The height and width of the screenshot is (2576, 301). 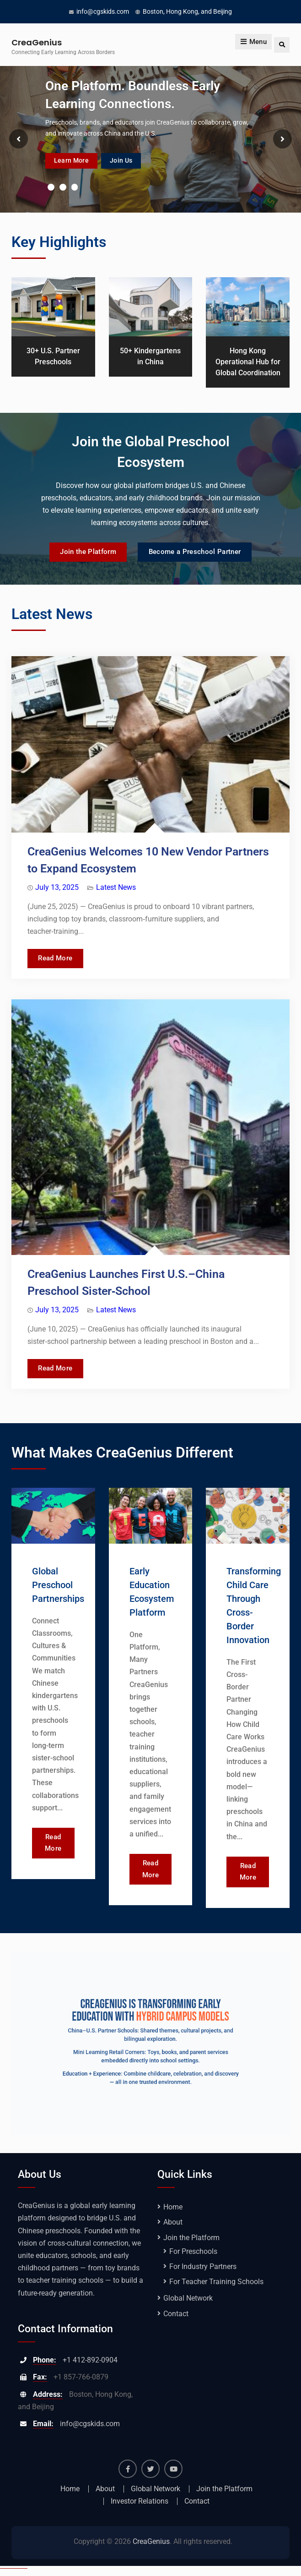 What do you see at coordinates (173, 2214) in the screenshot?
I see `Home` at bounding box center [173, 2214].